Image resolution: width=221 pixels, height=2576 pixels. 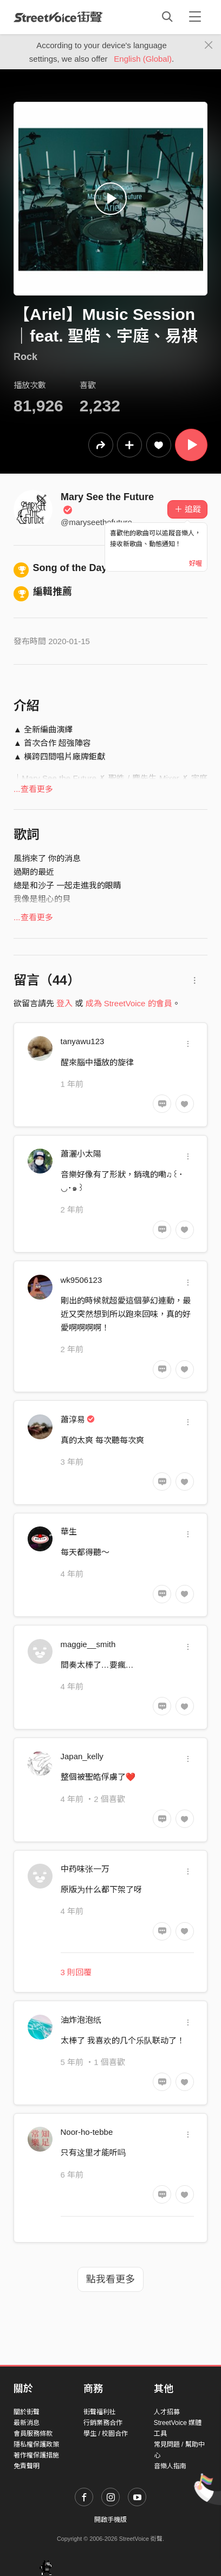 I want to click on 著作權保護措施, so click(x=36, y=2455).